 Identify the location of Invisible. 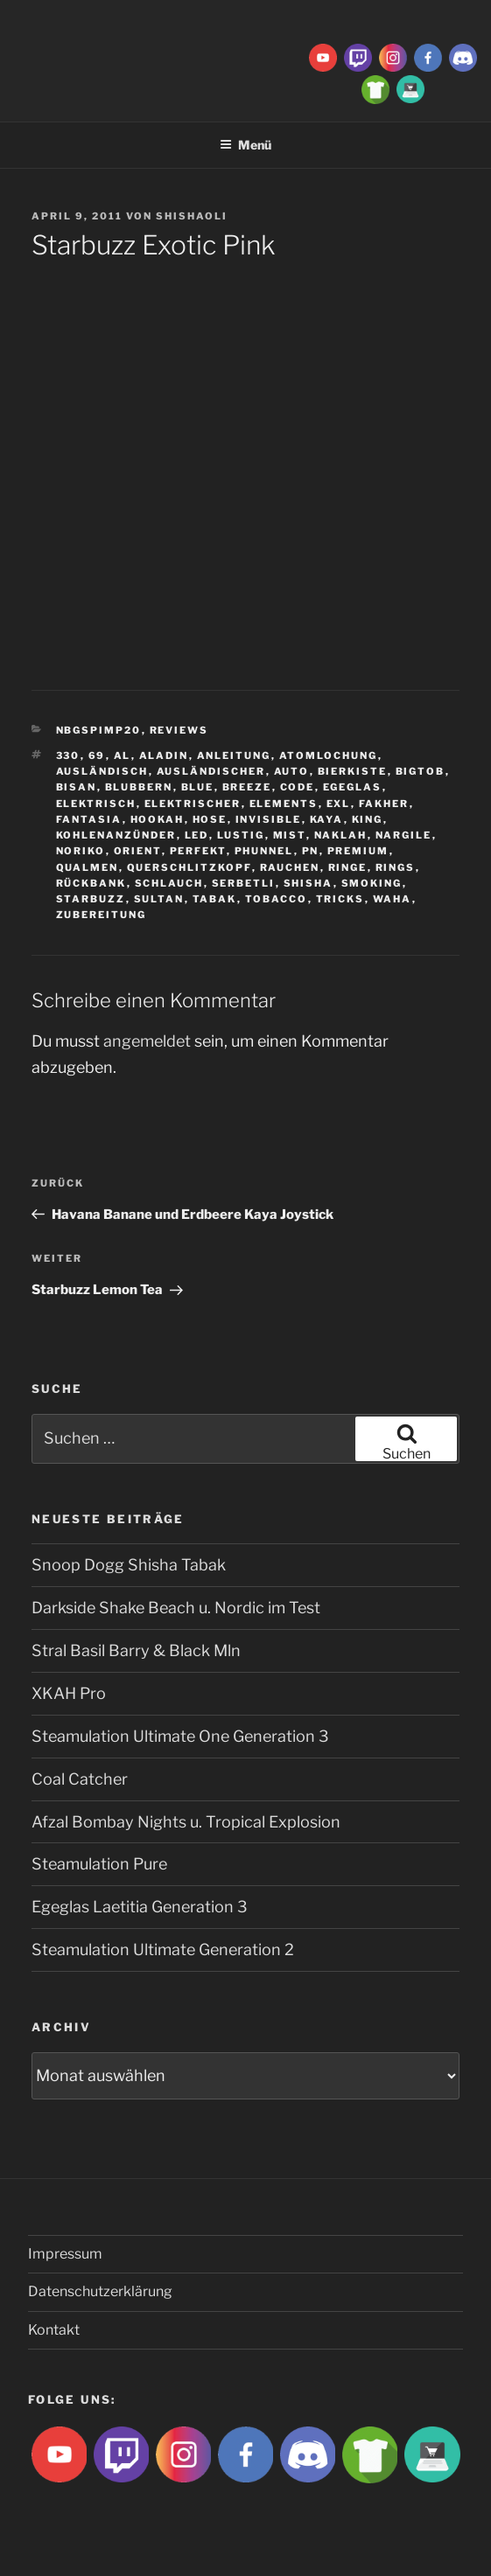
(268, 819).